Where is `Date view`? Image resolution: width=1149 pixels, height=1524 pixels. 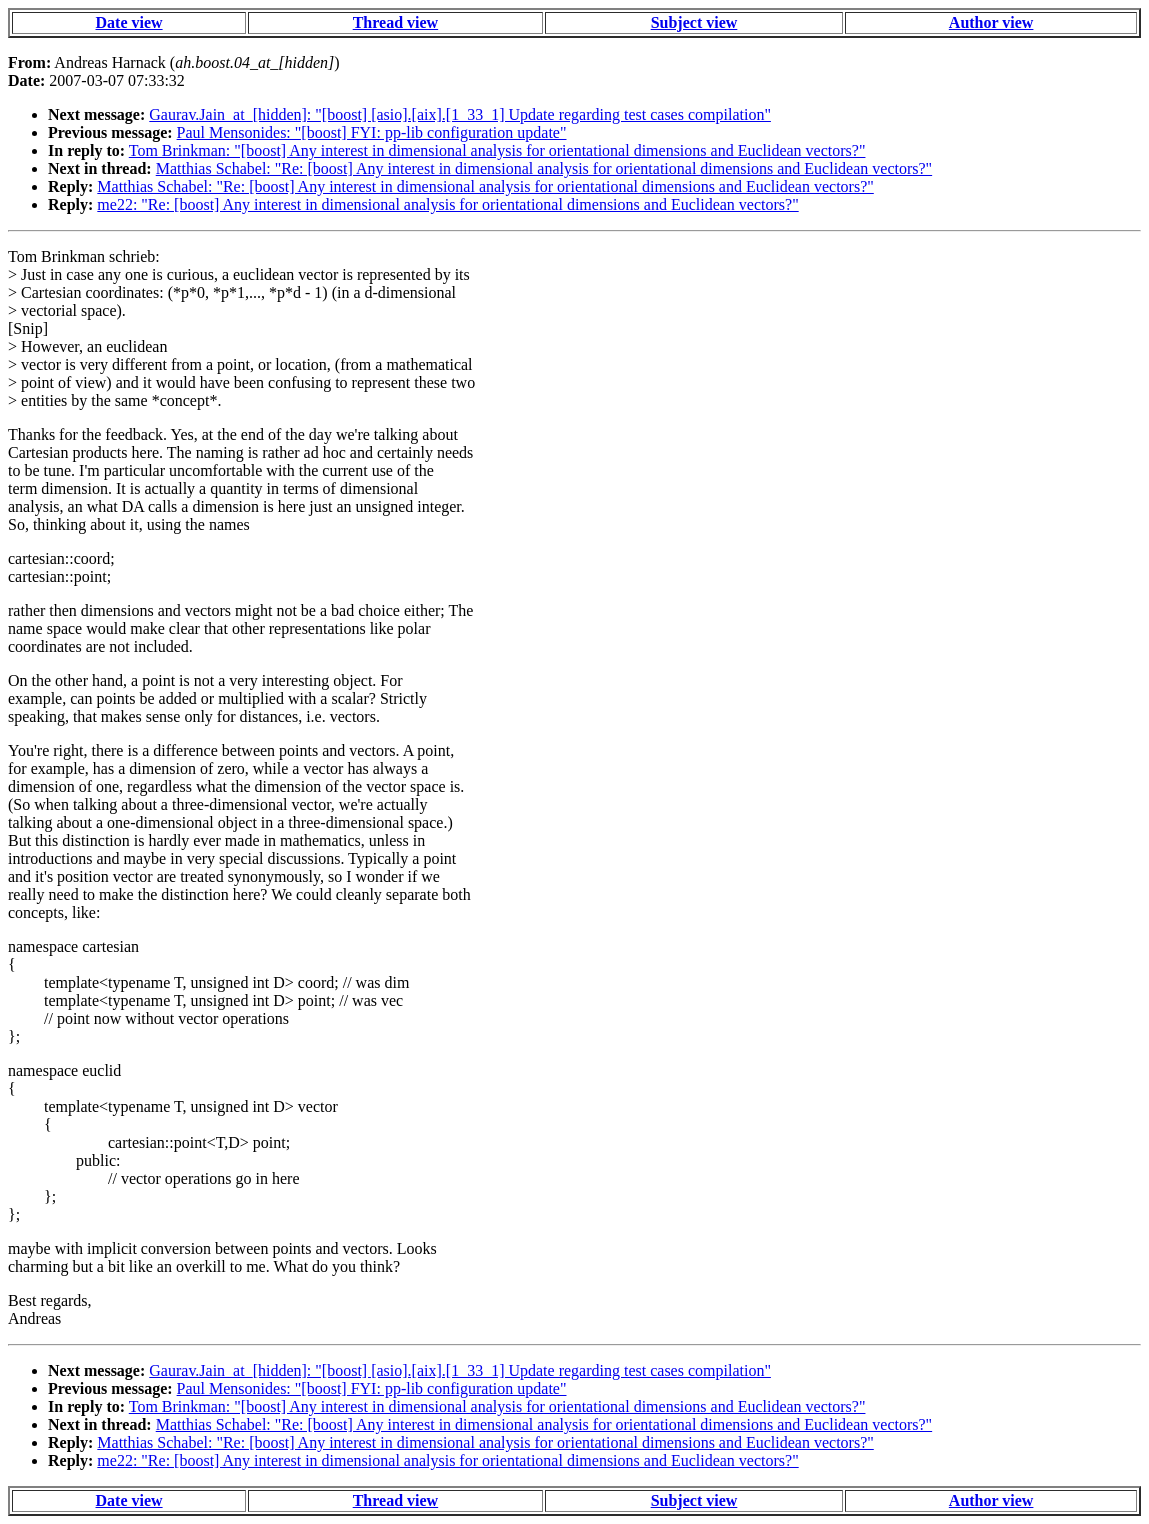
Date view is located at coordinates (129, 22).